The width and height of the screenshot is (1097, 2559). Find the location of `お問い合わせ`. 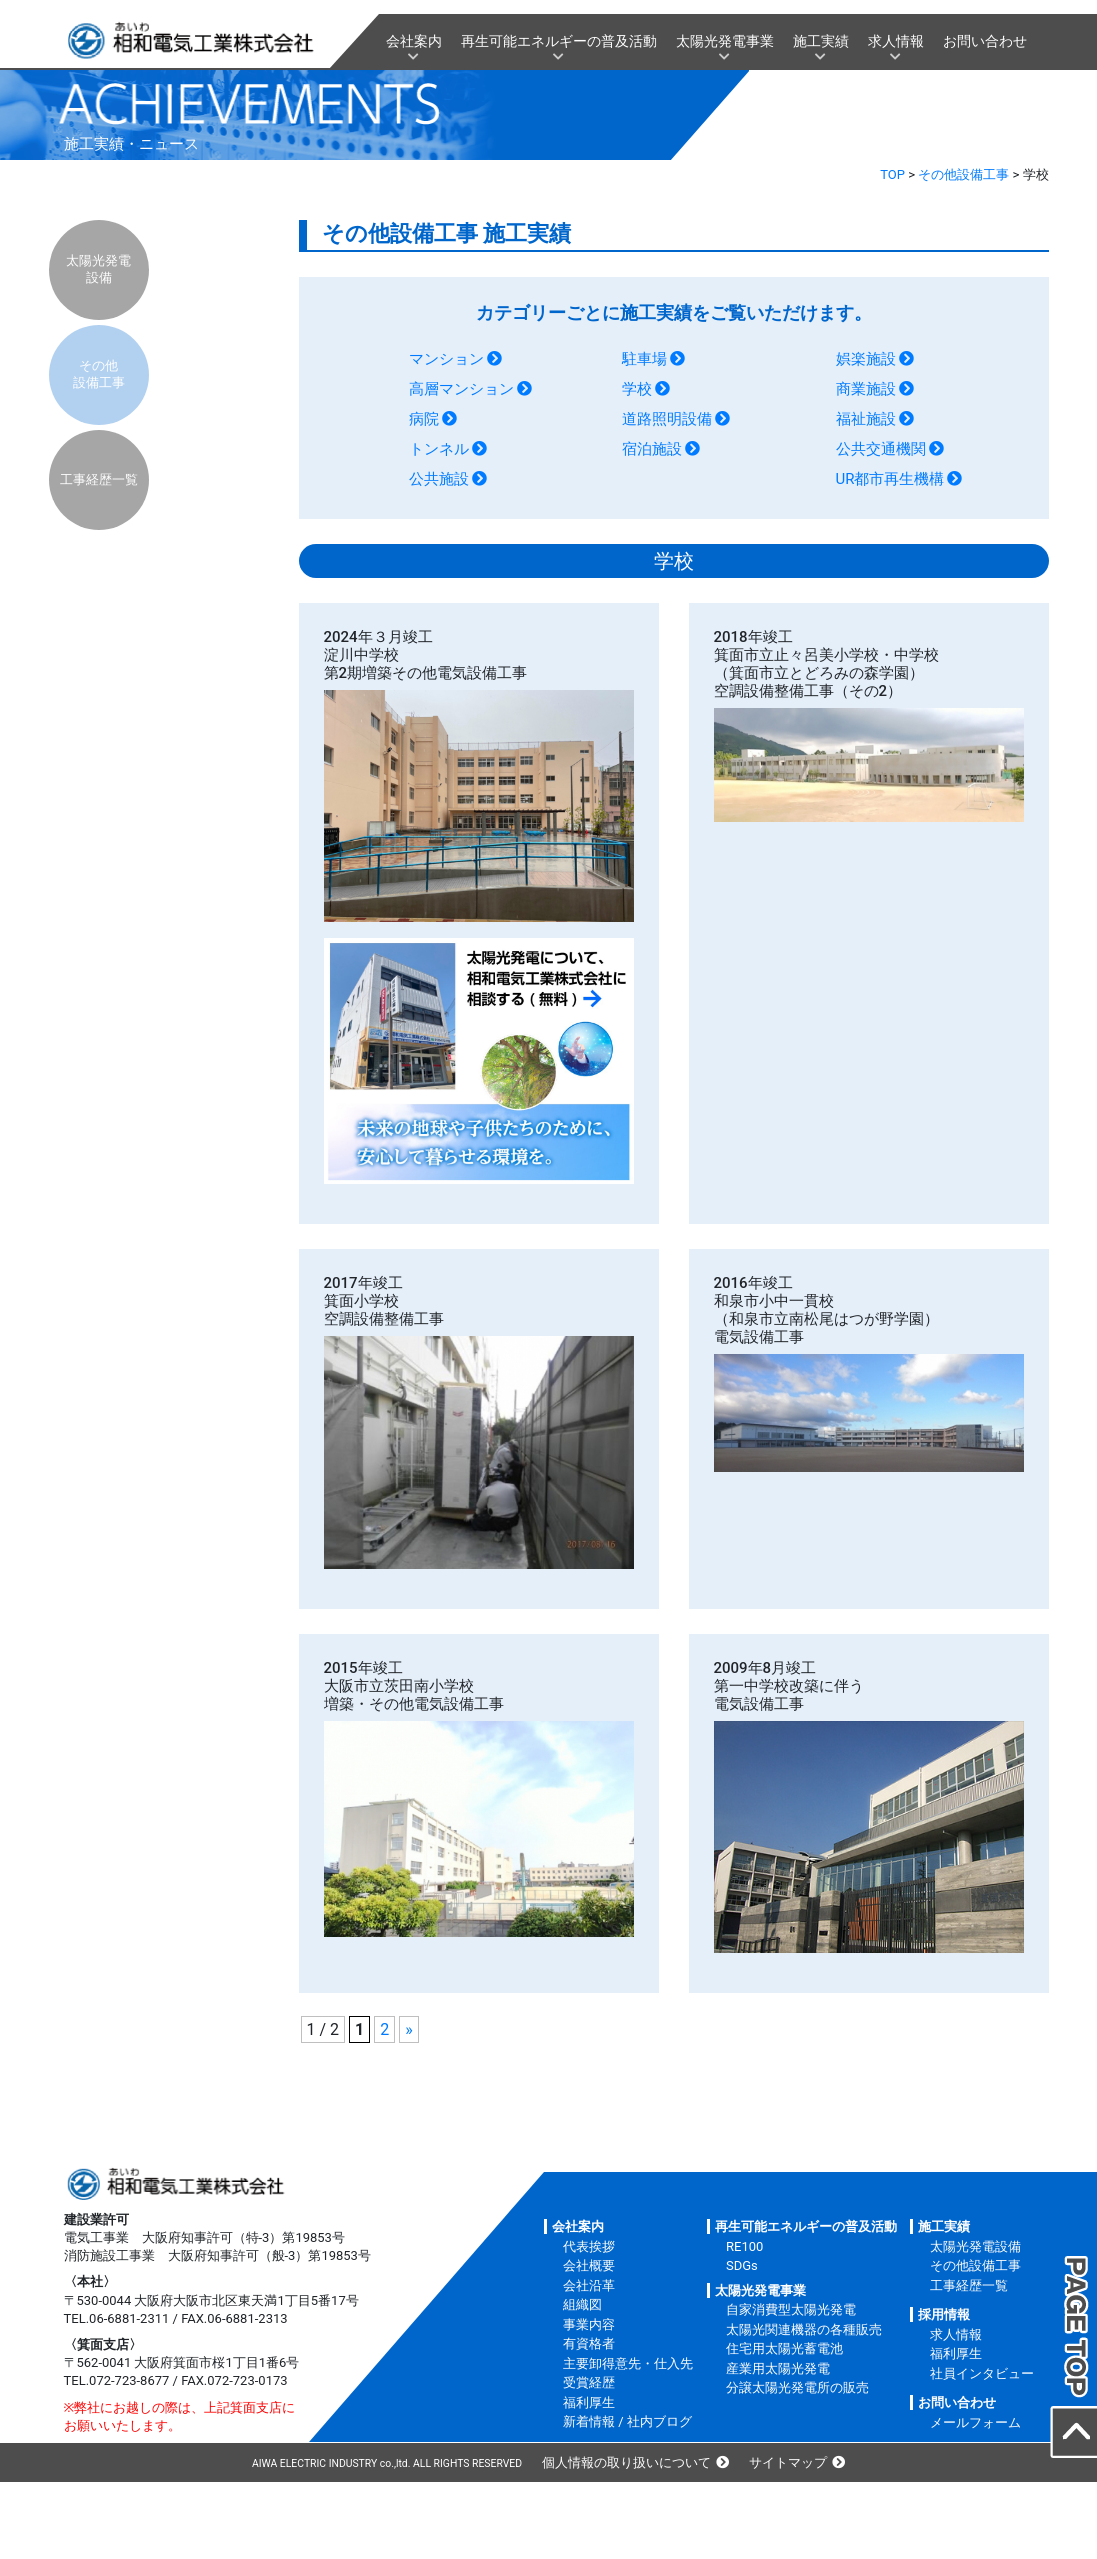

お問い合わせ is located at coordinates (985, 41).